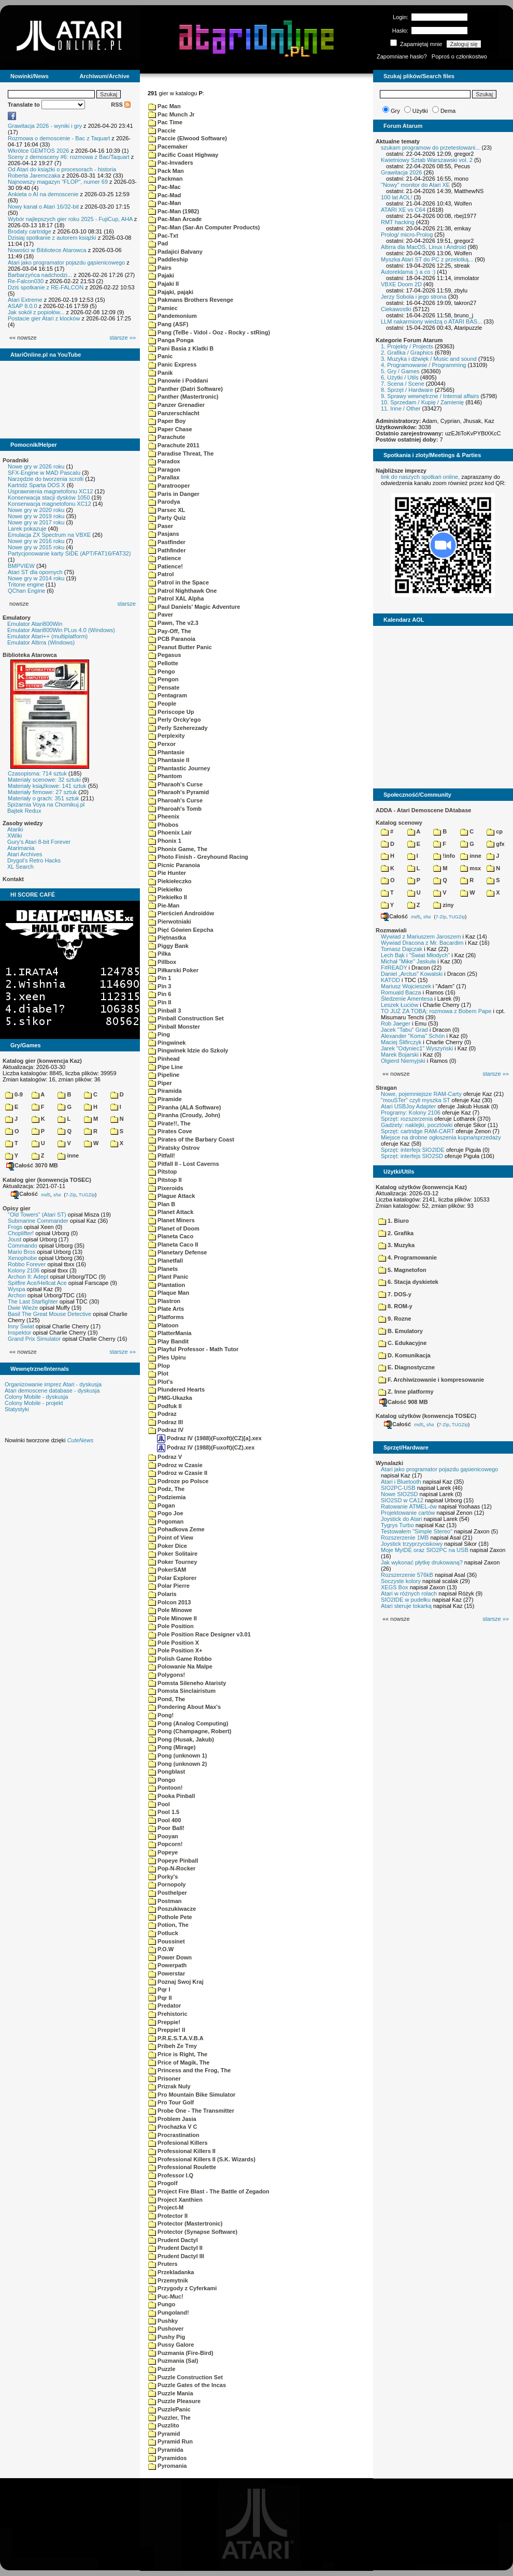 The width and height of the screenshot is (513, 2576). I want to click on Padajici Balvany, so click(175, 251).